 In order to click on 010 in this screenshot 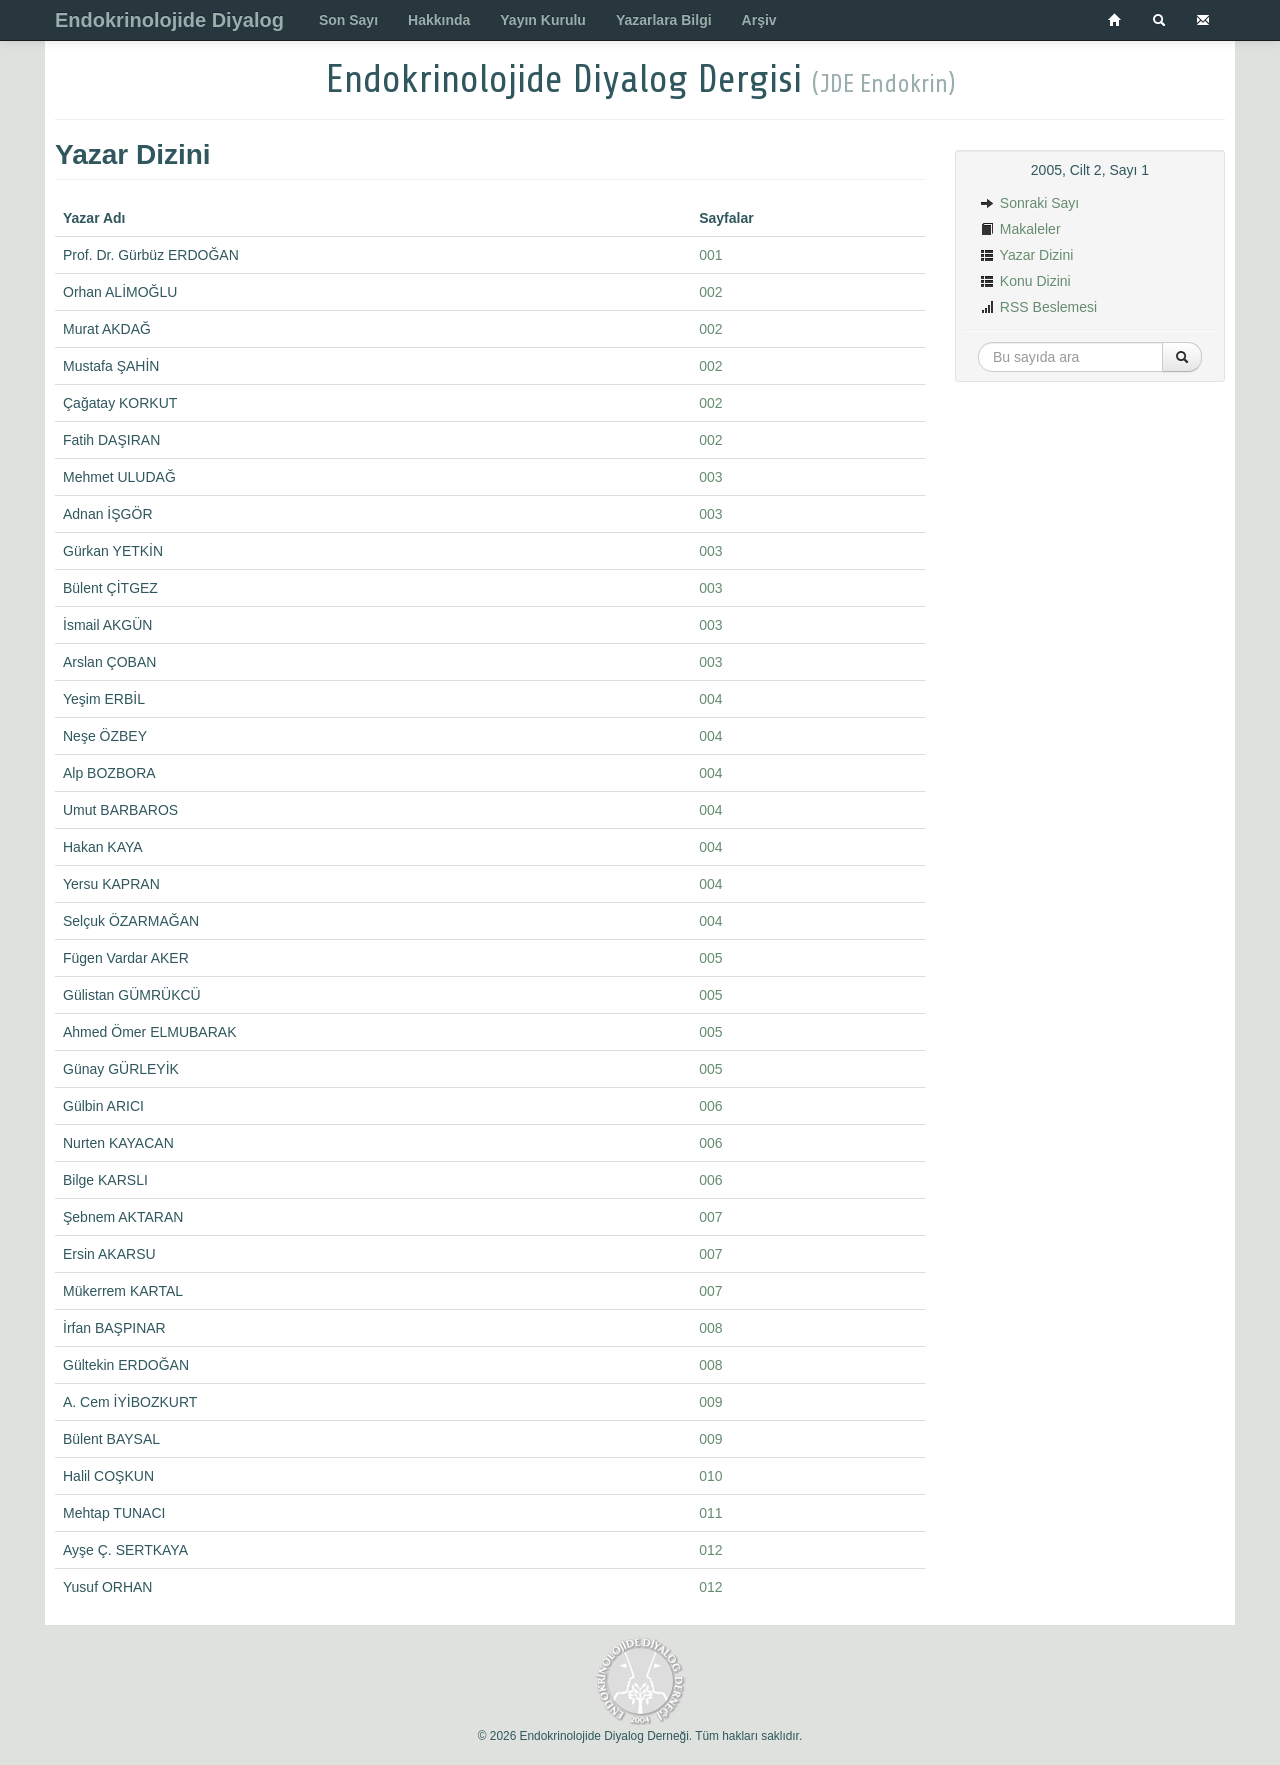, I will do `click(710, 1476)`.